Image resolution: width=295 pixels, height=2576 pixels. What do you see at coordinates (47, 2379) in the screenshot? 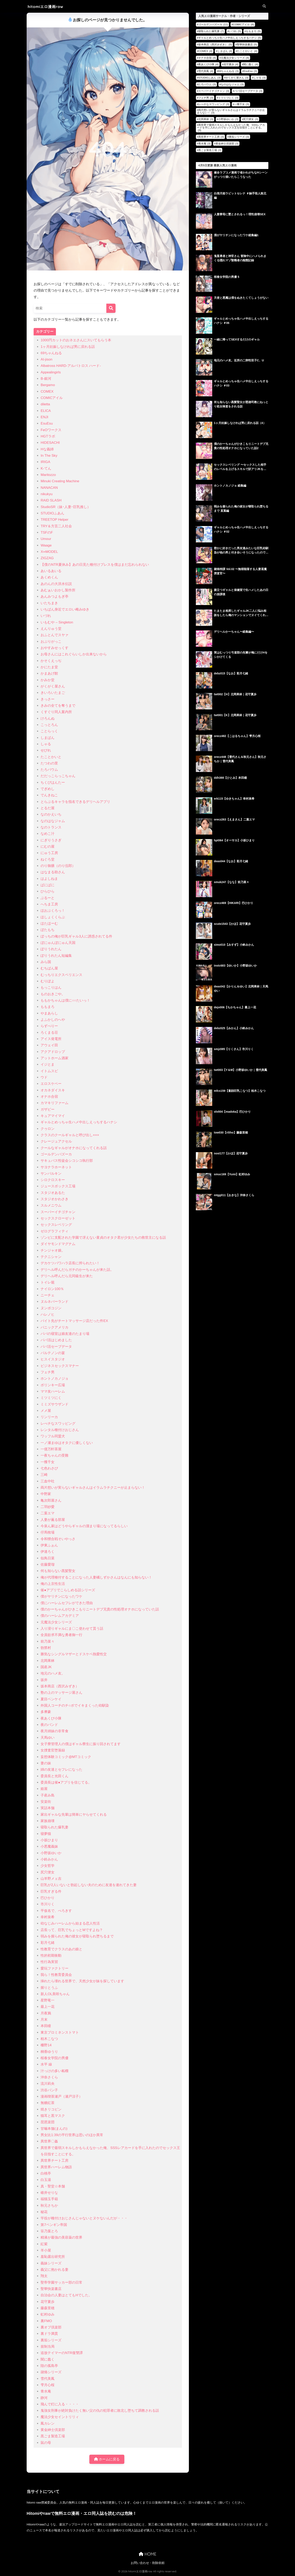
I see `雪代美鳳` at bounding box center [47, 2379].